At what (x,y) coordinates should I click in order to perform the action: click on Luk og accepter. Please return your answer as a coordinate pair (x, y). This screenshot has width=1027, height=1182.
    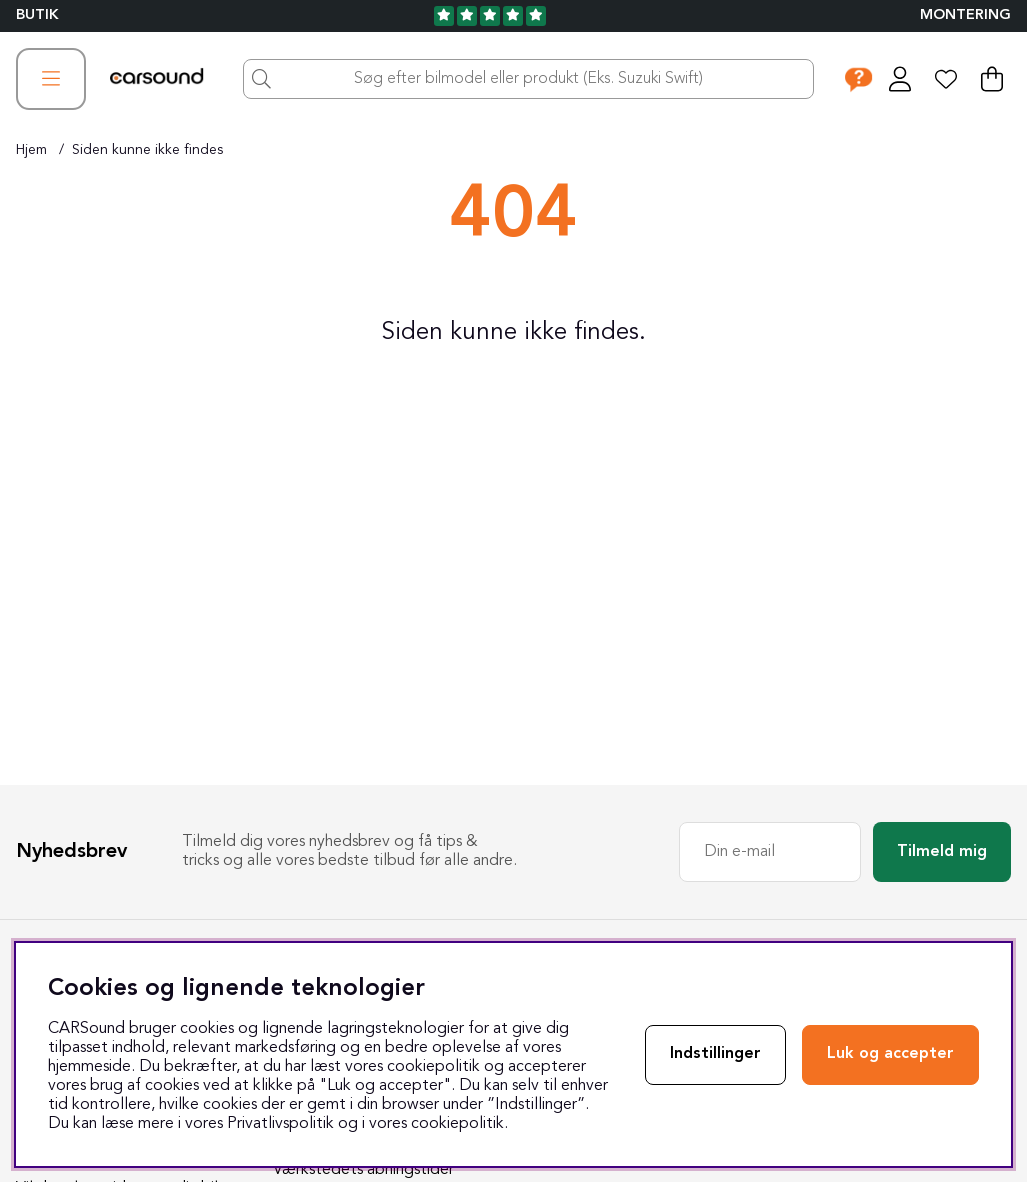
    Looking at the image, I should click on (890, 1054).